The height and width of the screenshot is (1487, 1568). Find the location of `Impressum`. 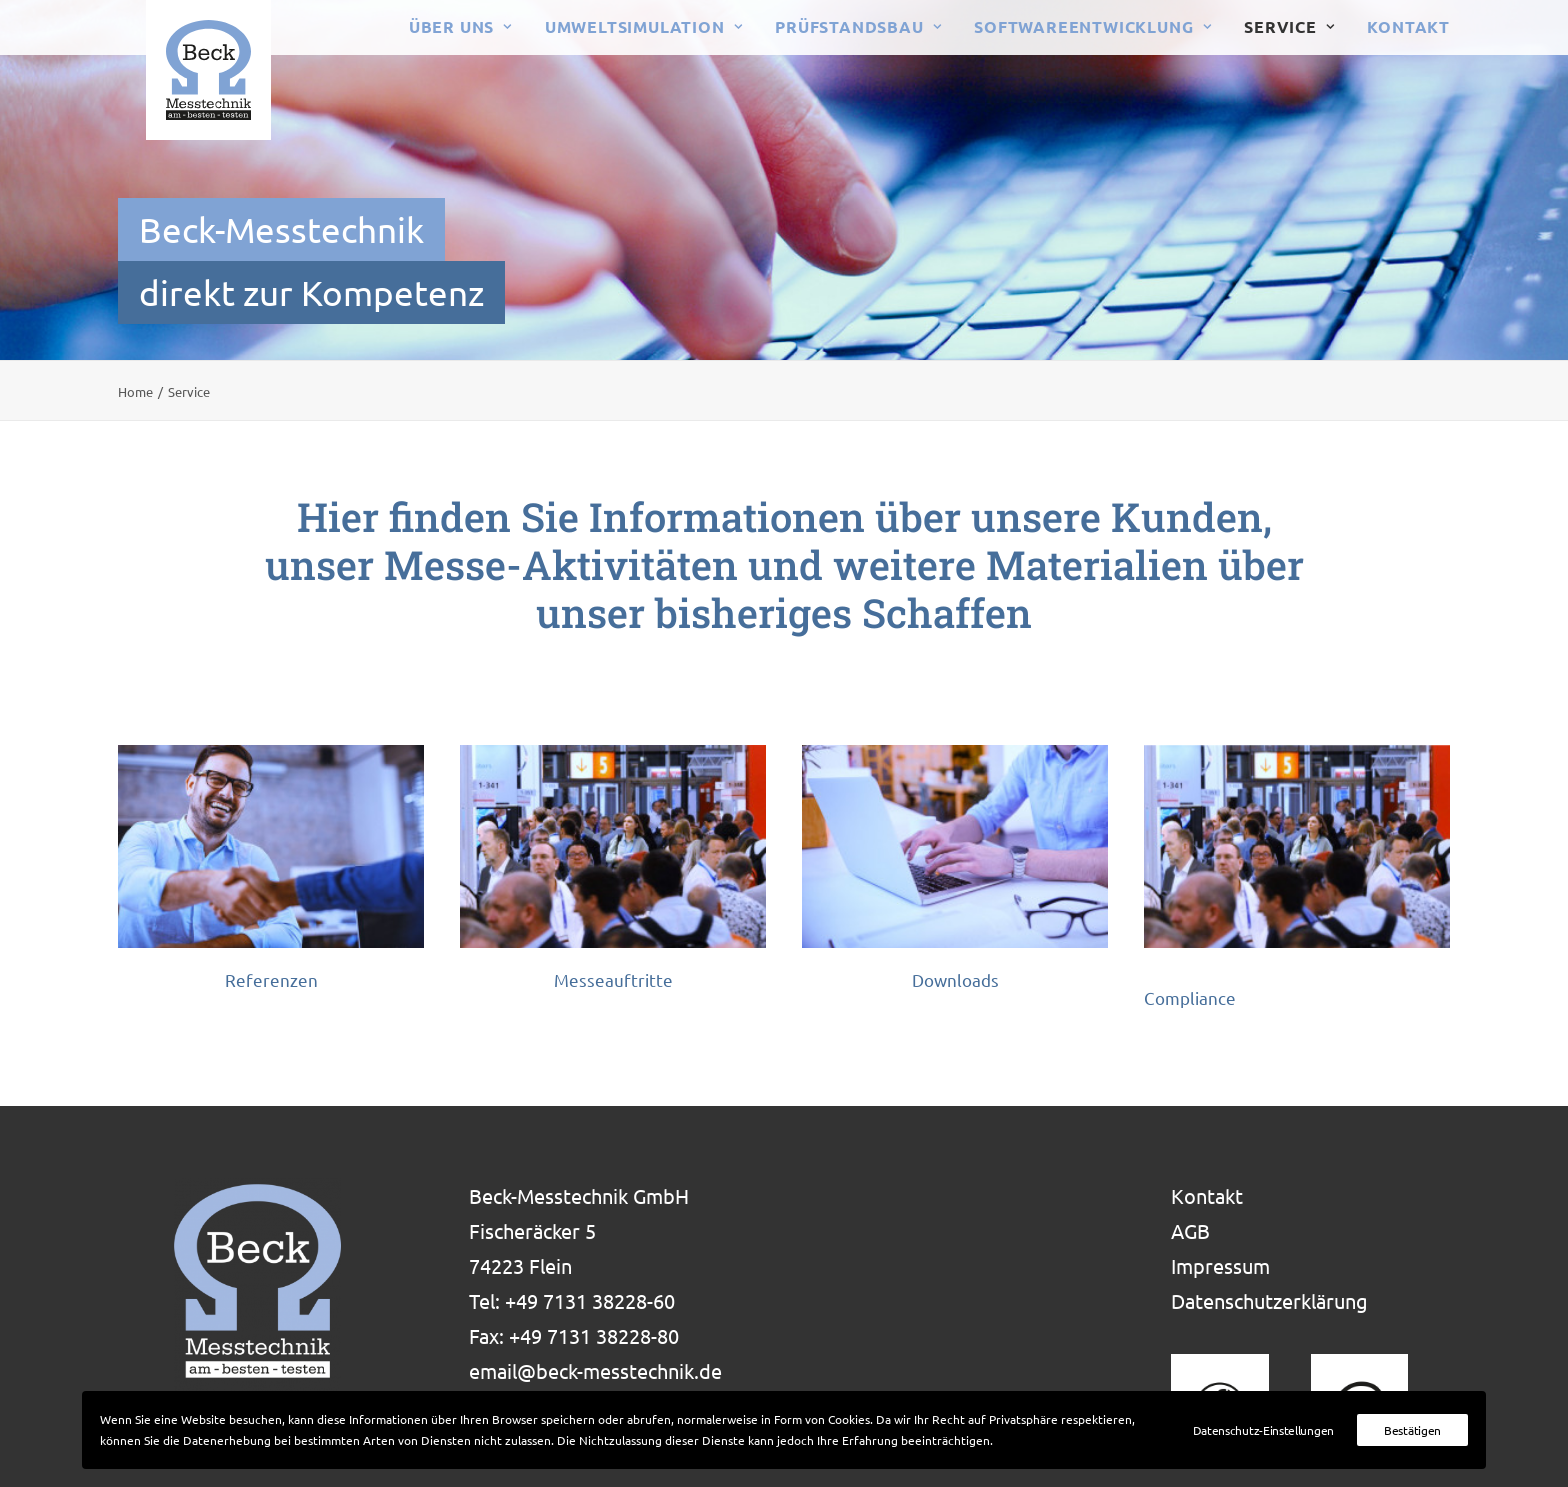

Impressum is located at coordinates (1220, 1265).